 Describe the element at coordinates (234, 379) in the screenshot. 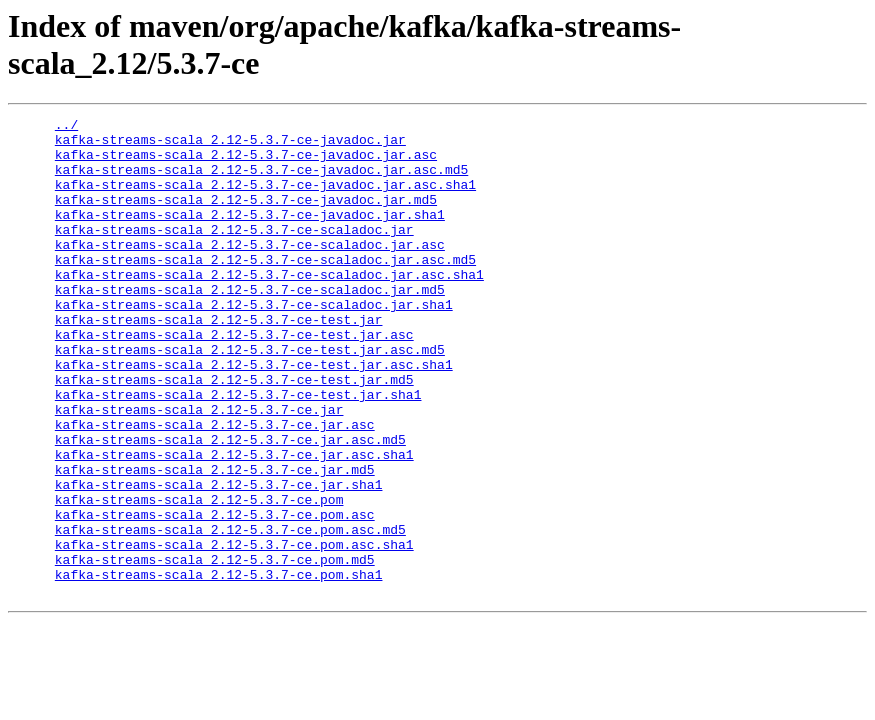

I see `kafka-streams-scala_2.12-5.3.7-ce-test.jar.asc` at that location.